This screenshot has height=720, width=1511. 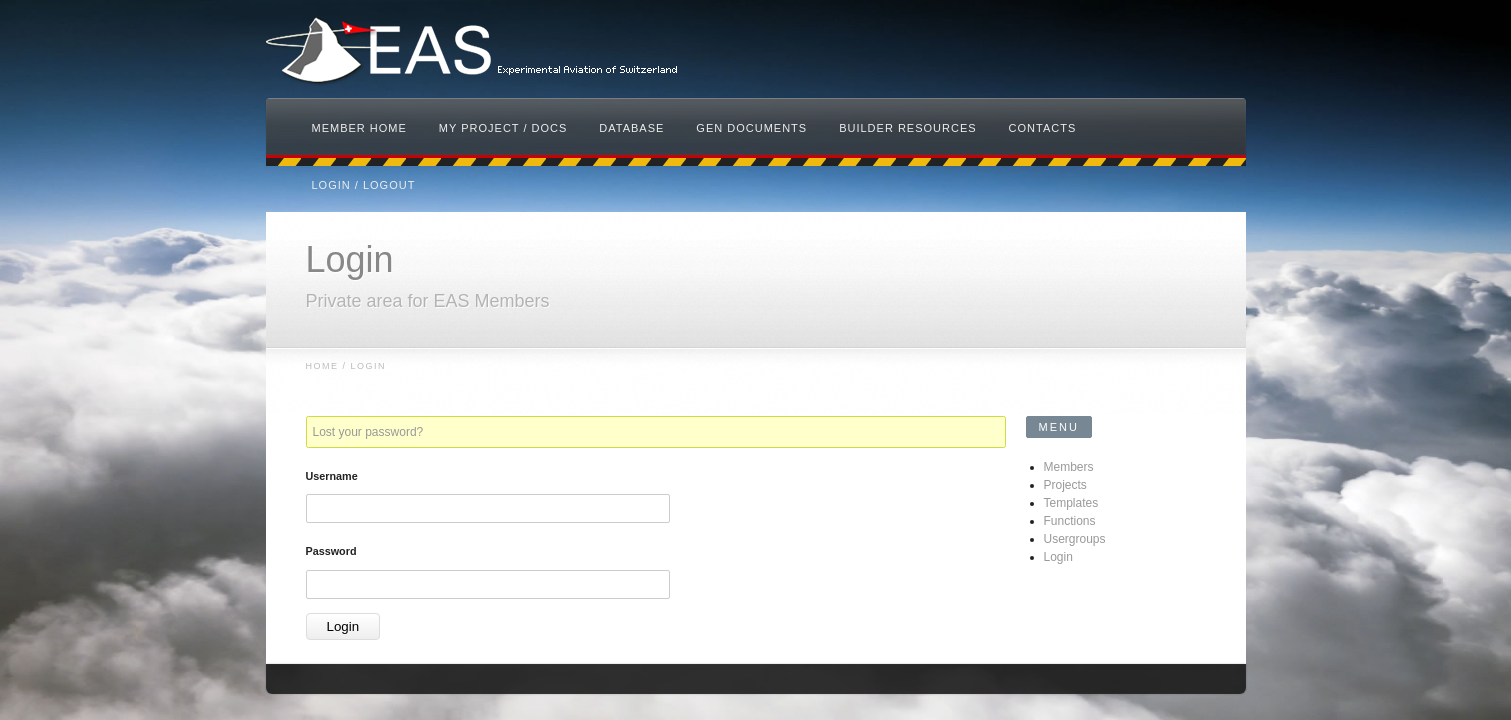 What do you see at coordinates (1065, 485) in the screenshot?
I see `Projects` at bounding box center [1065, 485].